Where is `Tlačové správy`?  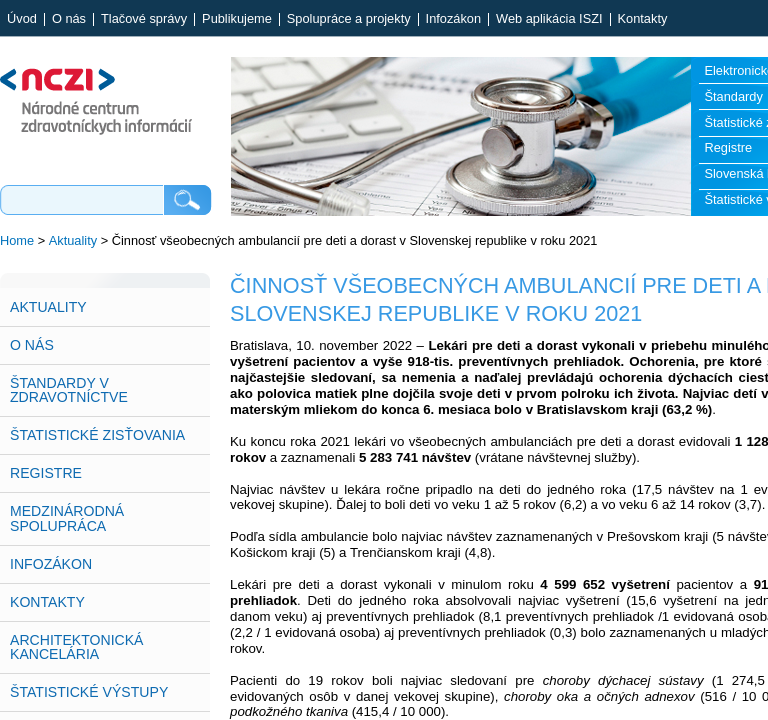 Tlačové správy is located at coordinates (144, 19).